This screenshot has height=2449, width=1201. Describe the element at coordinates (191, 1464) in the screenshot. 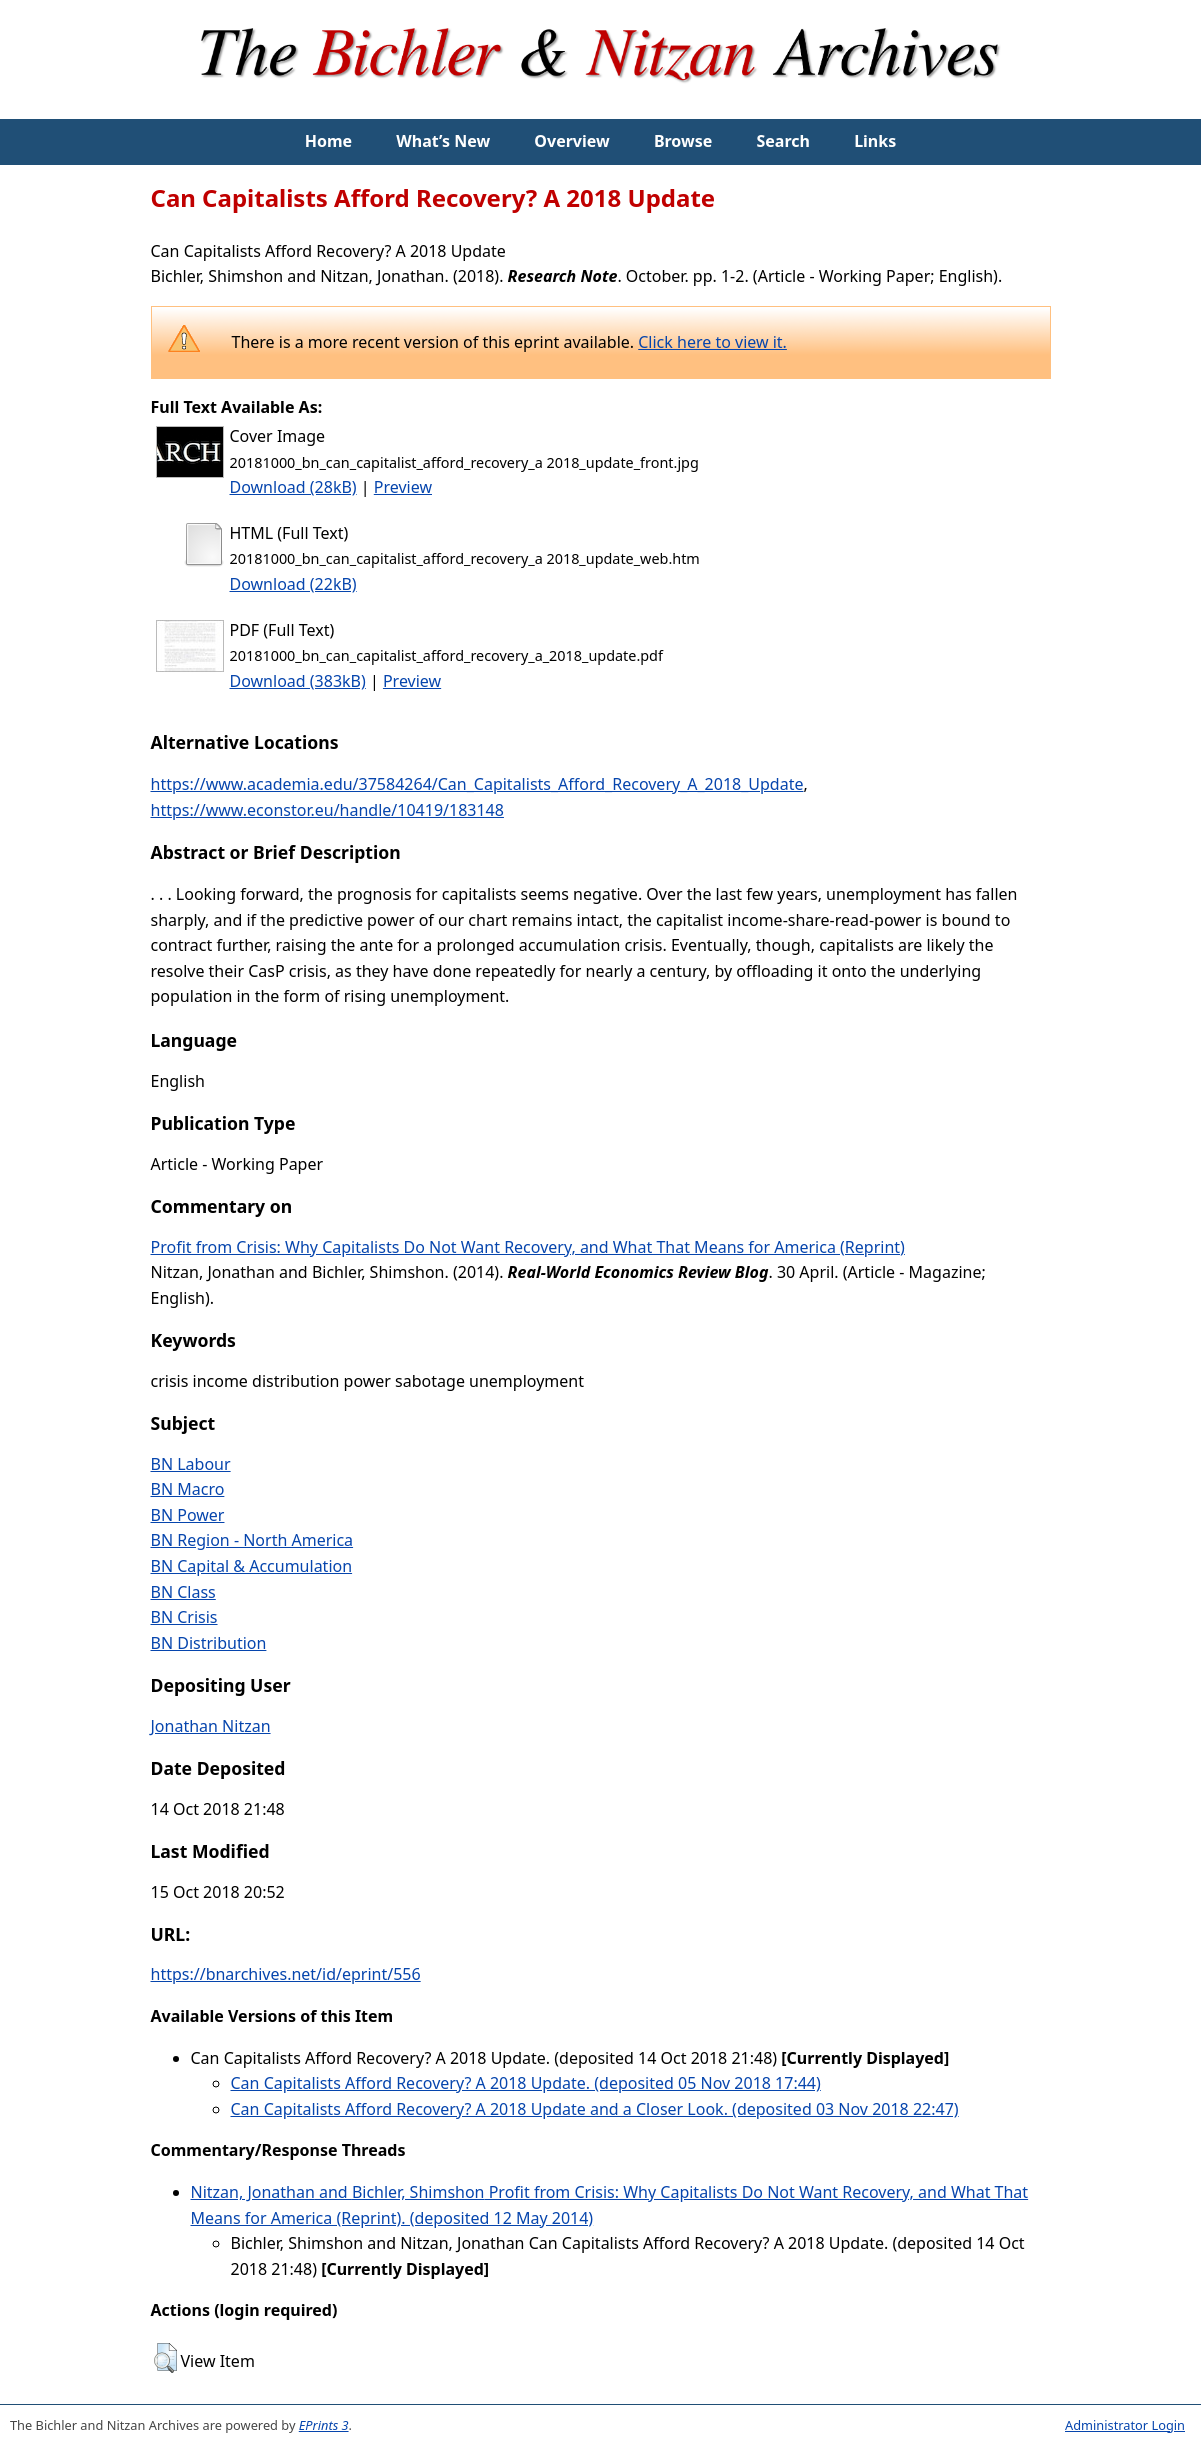

I see `BN Labour` at that location.